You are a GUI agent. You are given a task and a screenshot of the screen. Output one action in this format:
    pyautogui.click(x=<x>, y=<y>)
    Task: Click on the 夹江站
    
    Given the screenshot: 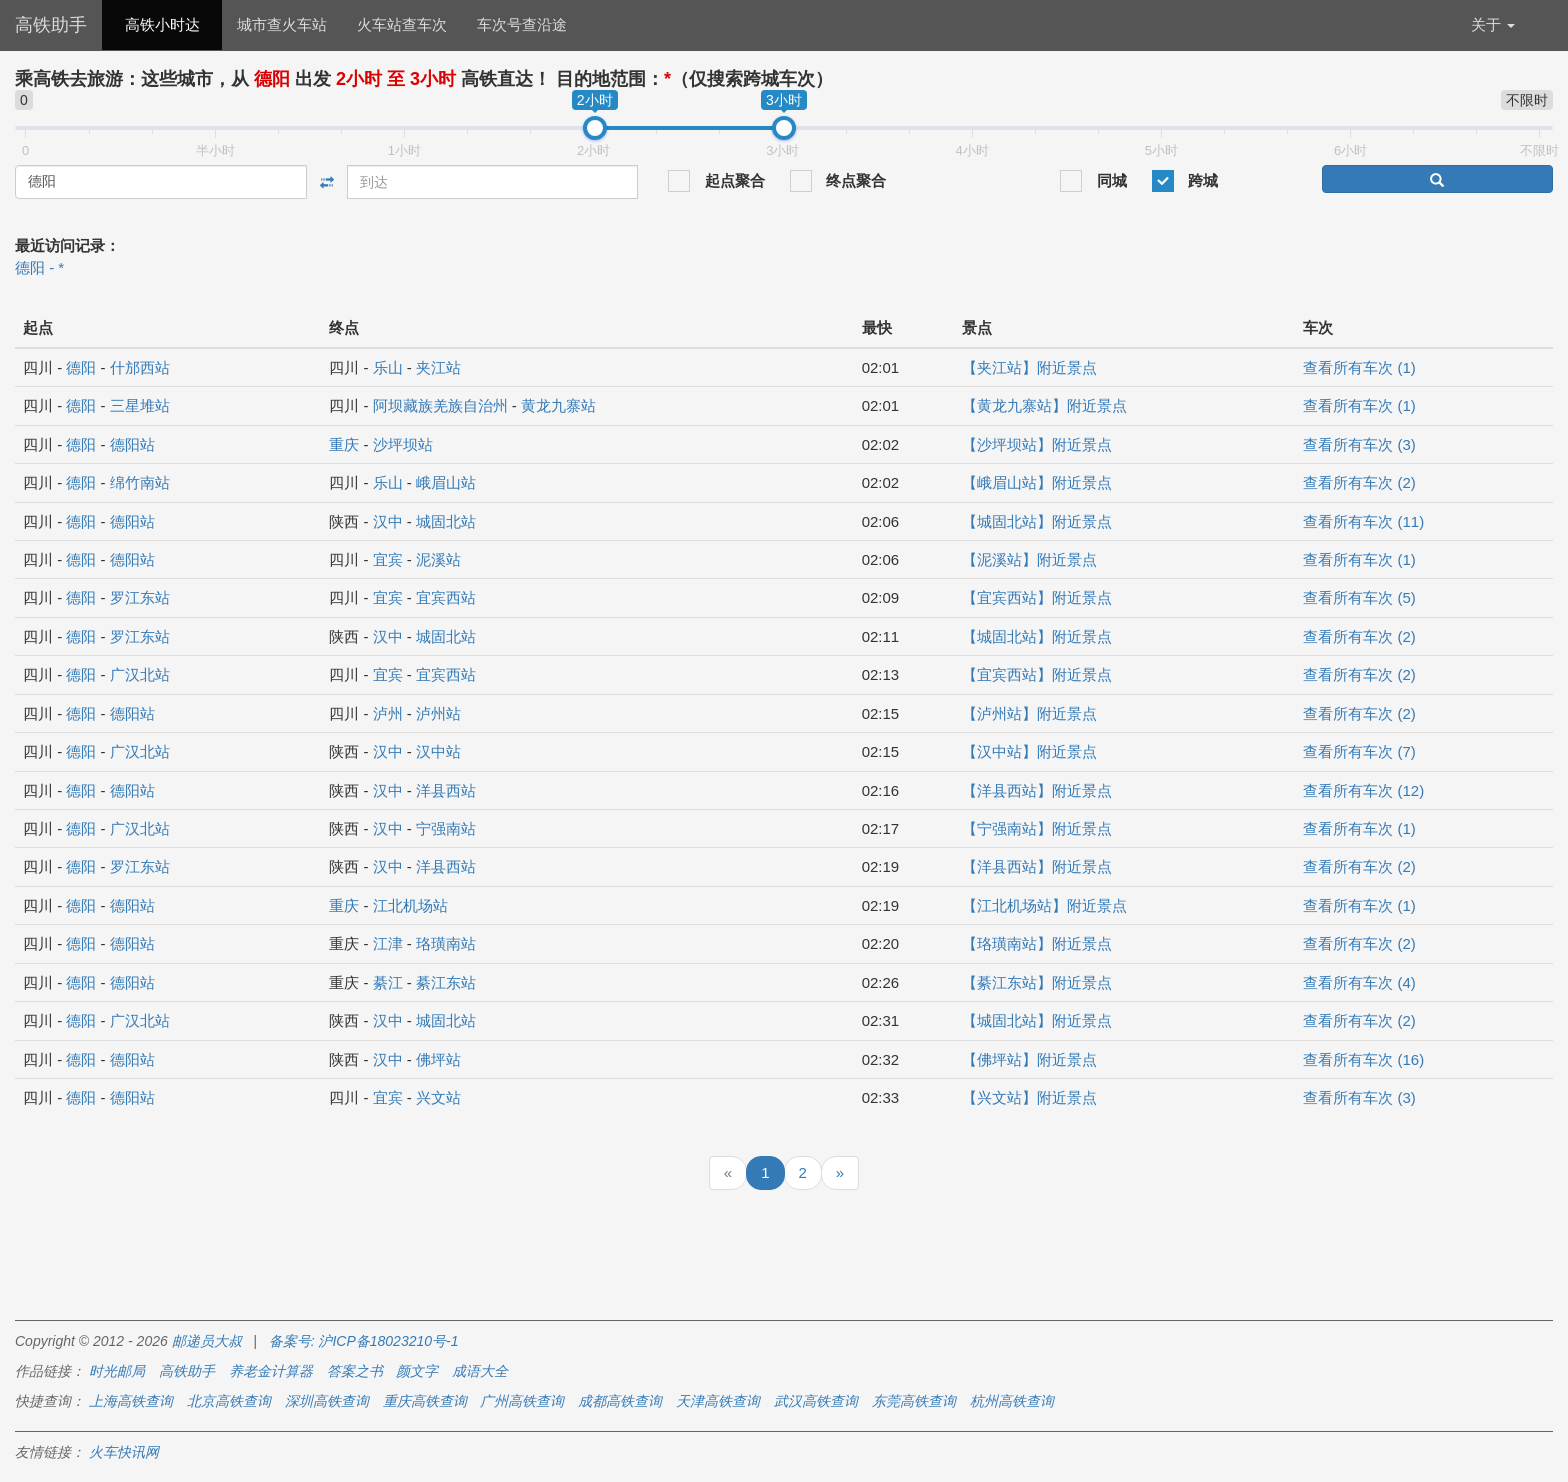 What is the action you would take?
    pyautogui.click(x=438, y=367)
    